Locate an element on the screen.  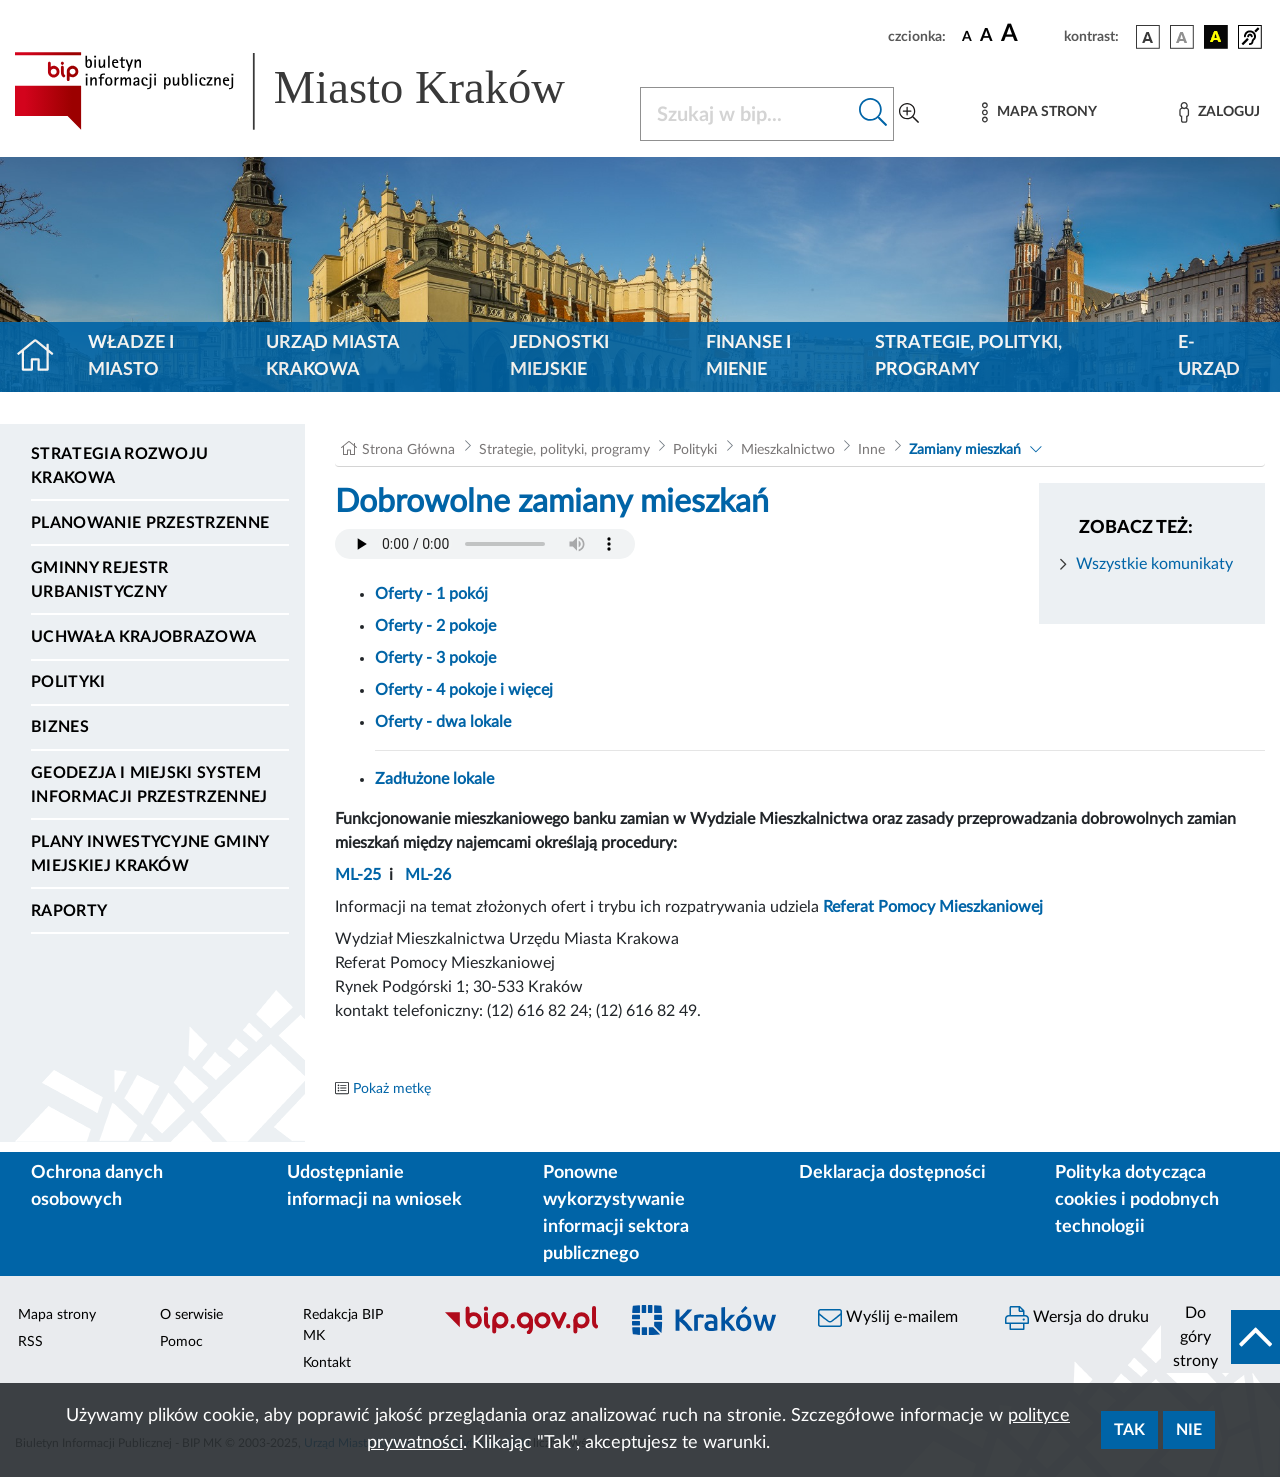
Mieszkalnictwo is located at coordinates (788, 450).